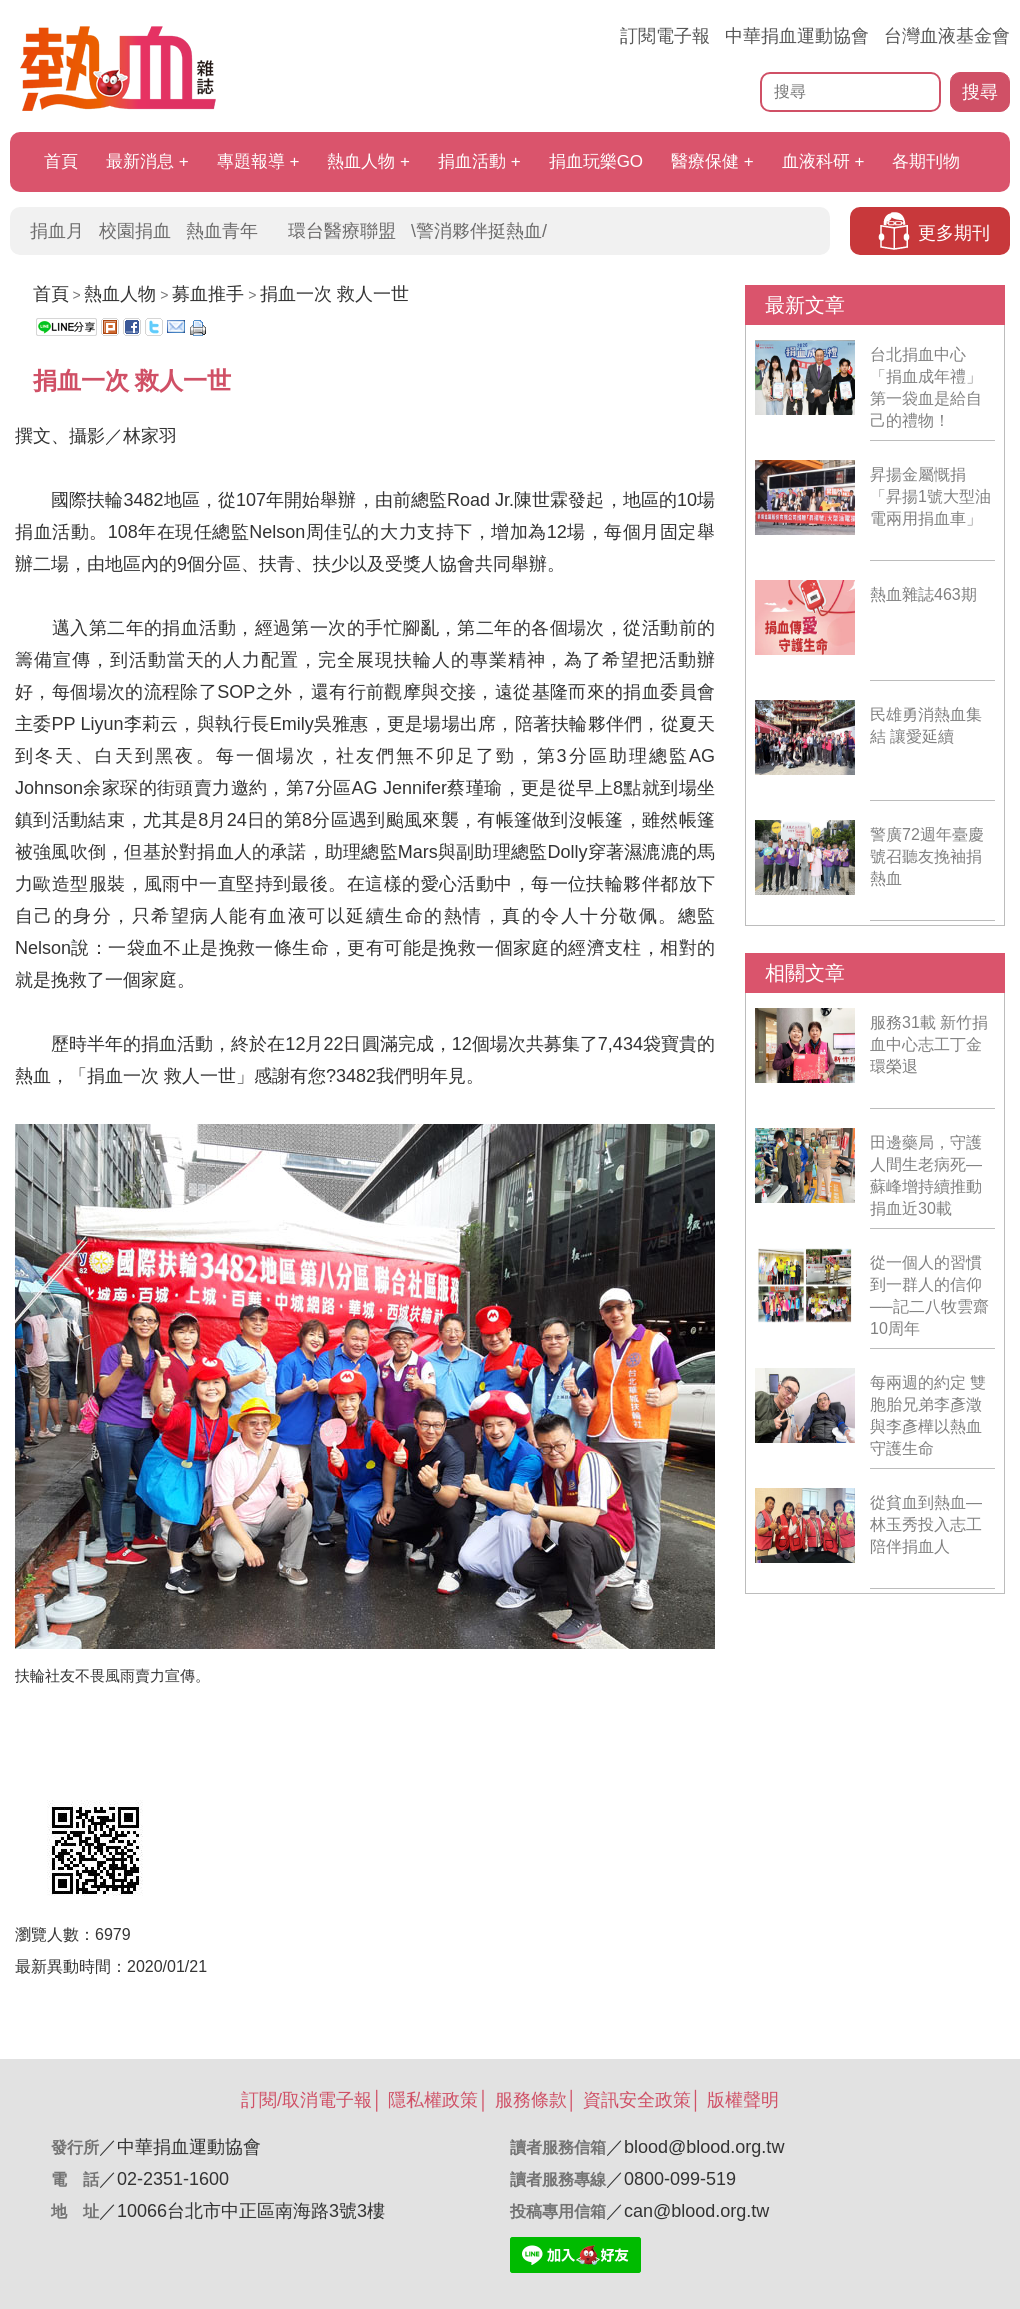 The height and width of the screenshot is (2309, 1020). What do you see at coordinates (479, 231) in the screenshot?
I see `\警消夥伴挺熱血/` at bounding box center [479, 231].